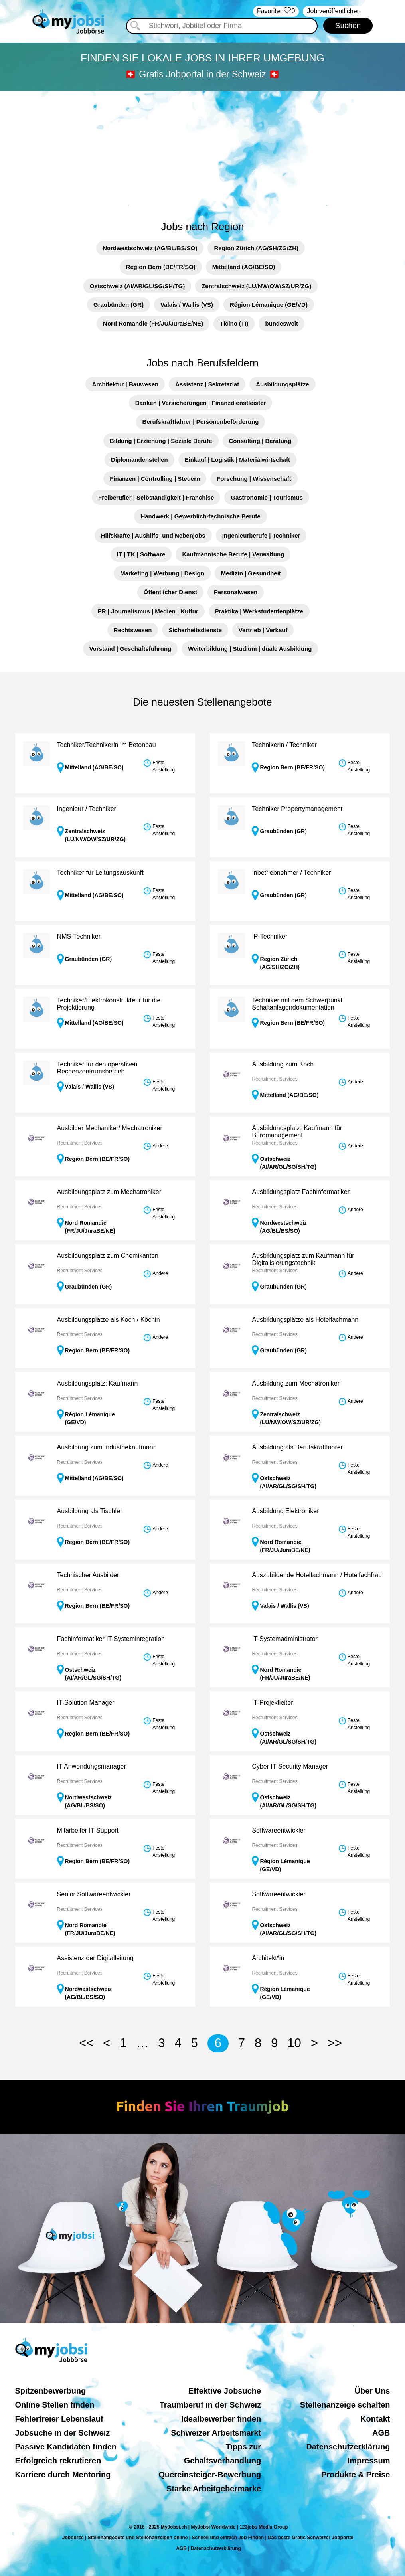 The height and width of the screenshot is (2576, 405). What do you see at coordinates (161, 440) in the screenshot?
I see `Bildung | Erziehung | Soziale Berufe` at bounding box center [161, 440].